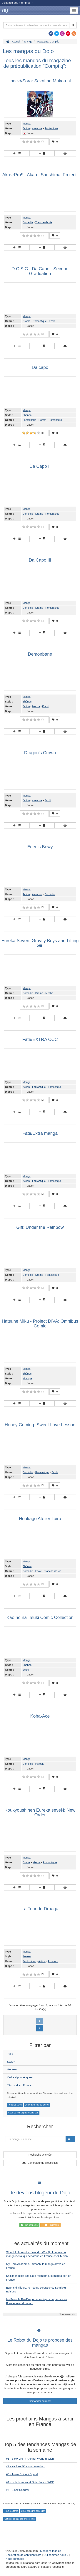 The width and height of the screenshot is (80, 2576). Describe the element at coordinates (20, 2077) in the screenshot. I see `Ordre alphabétique [button]` at that location.